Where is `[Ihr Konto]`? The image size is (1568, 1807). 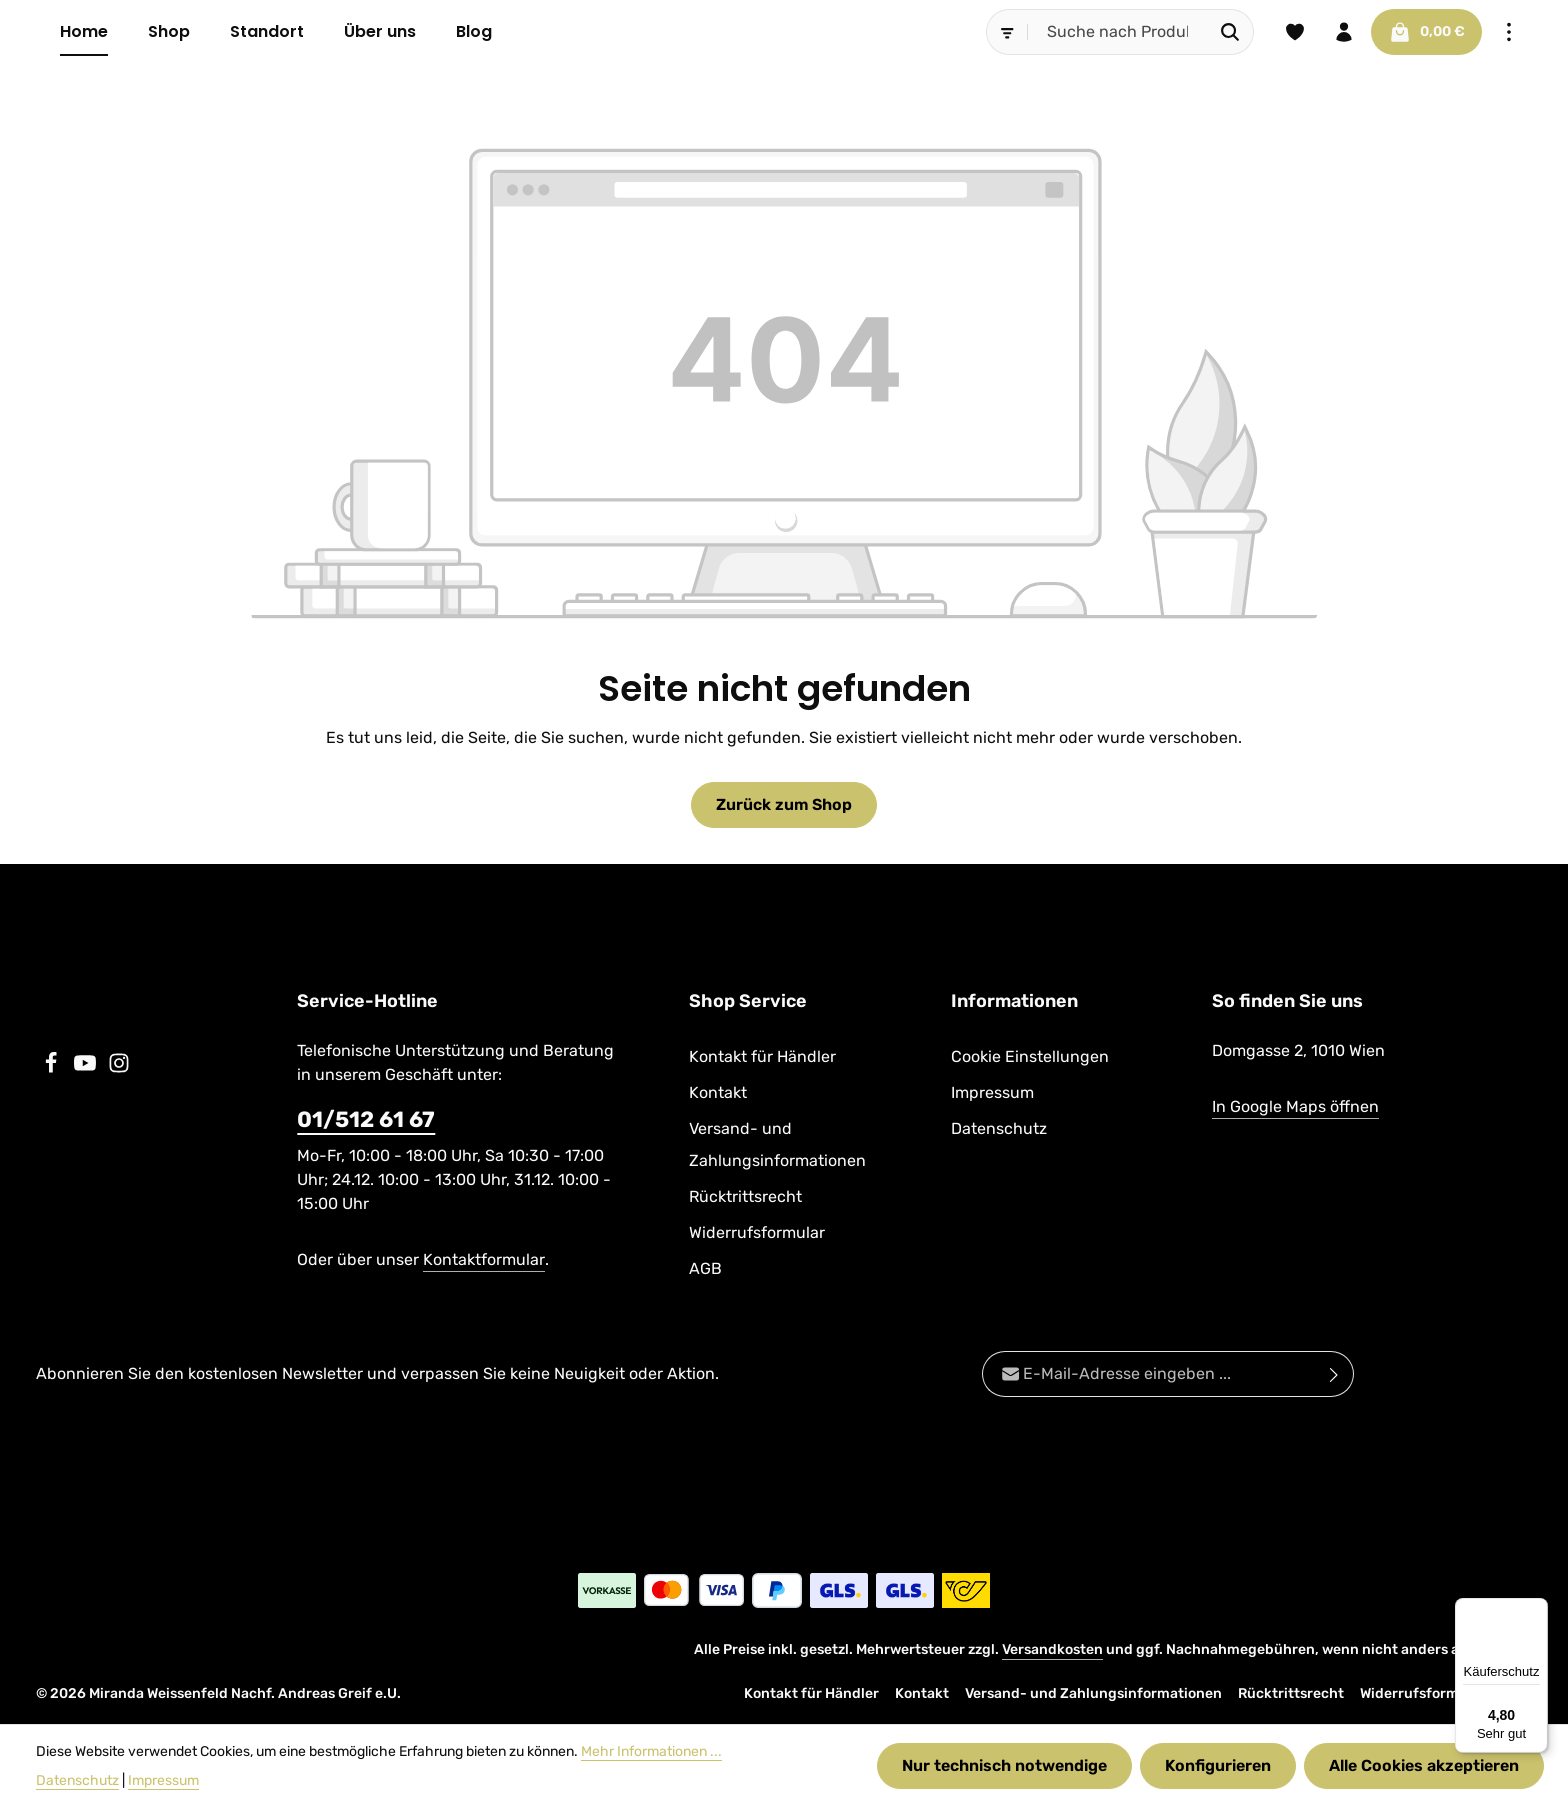
[Ihr Konto] is located at coordinates (1344, 32).